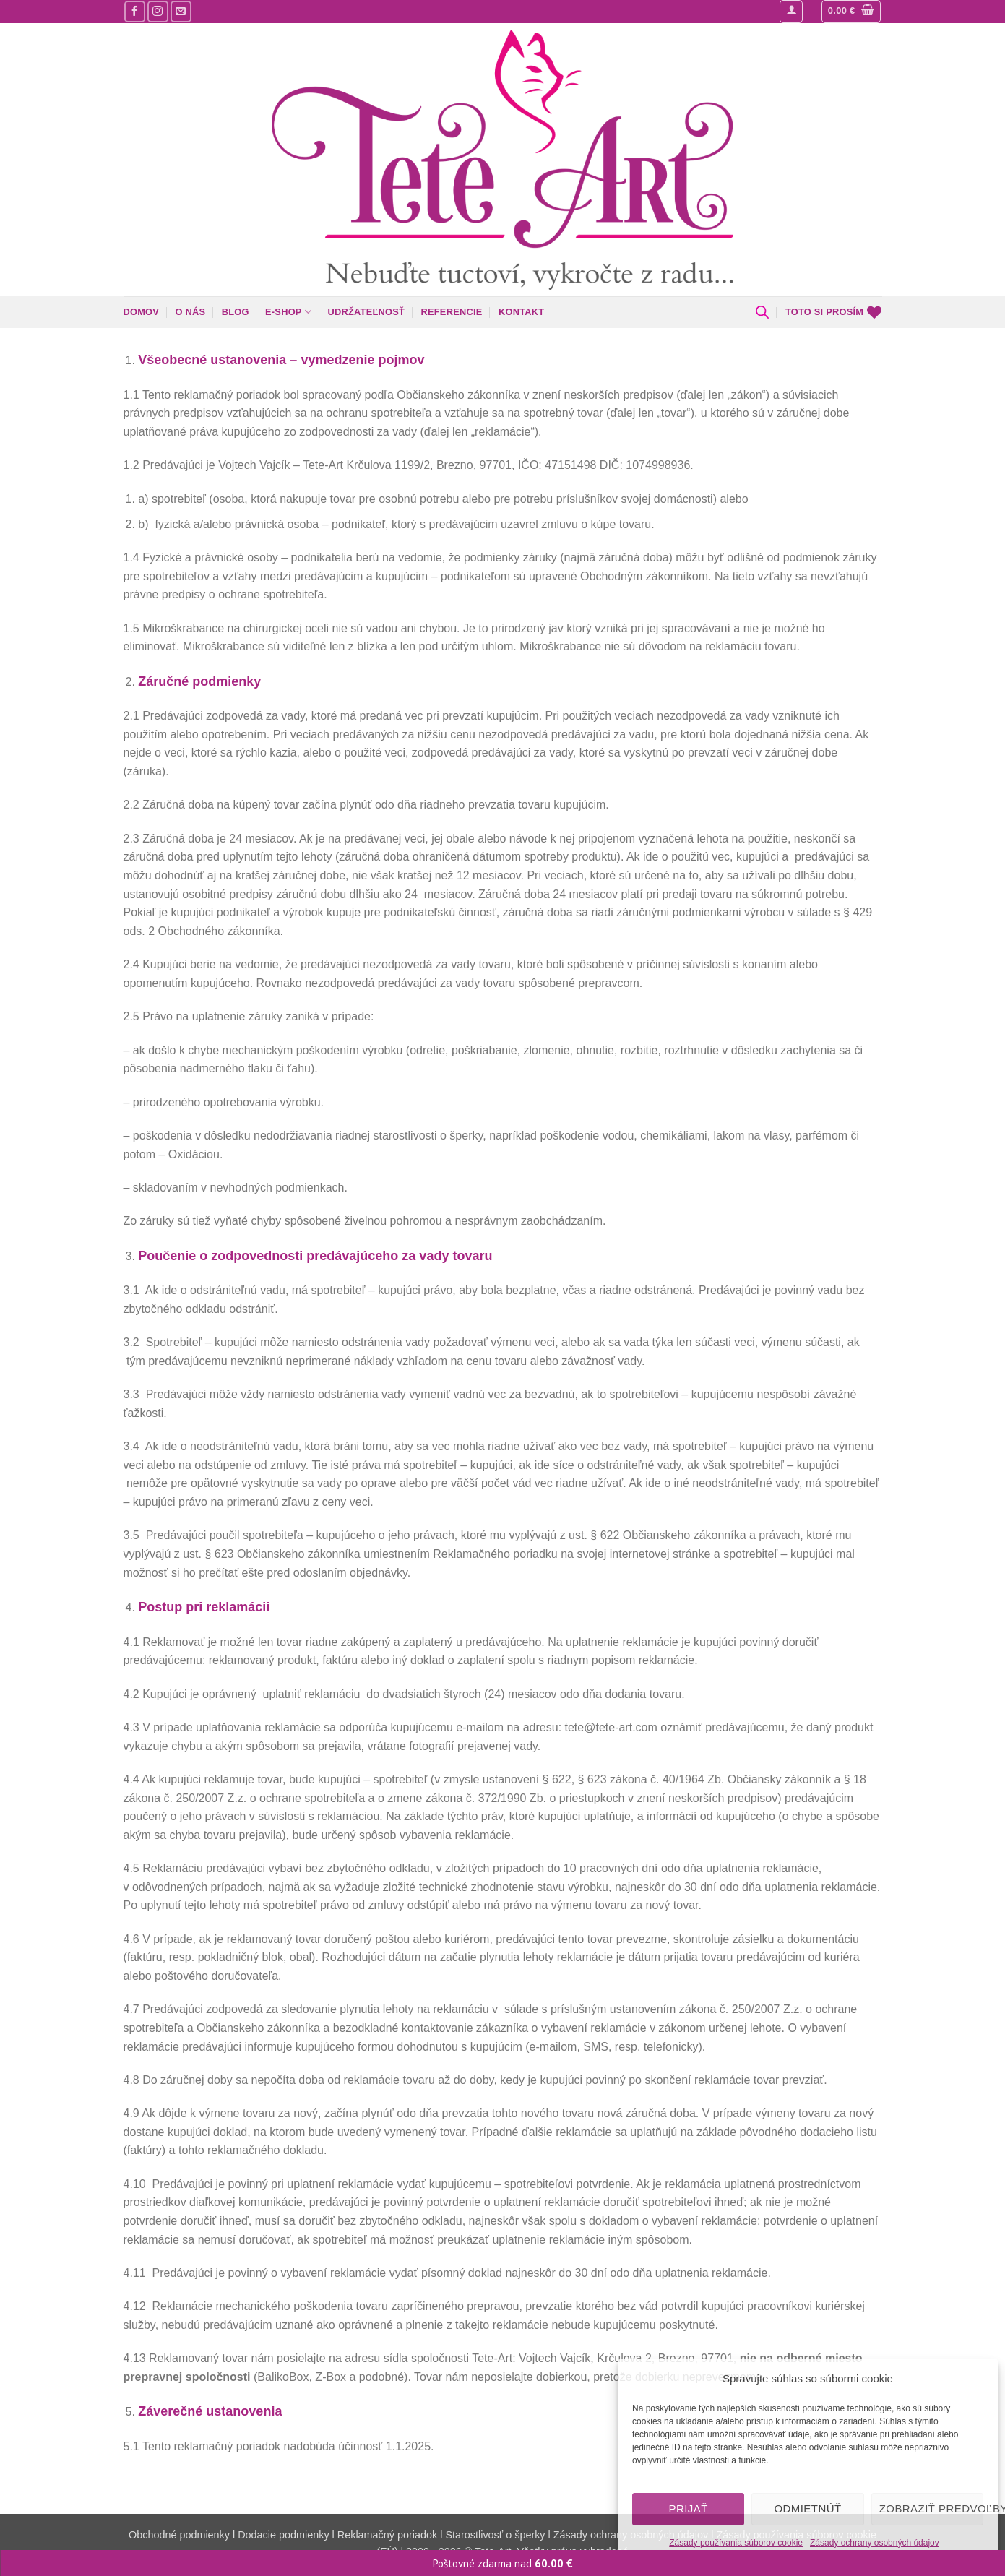 Image resolution: width=1005 pixels, height=2576 pixels. What do you see at coordinates (181, 11) in the screenshot?
I see `[Pošlite nám mail]` at bounding box center [181, 11].